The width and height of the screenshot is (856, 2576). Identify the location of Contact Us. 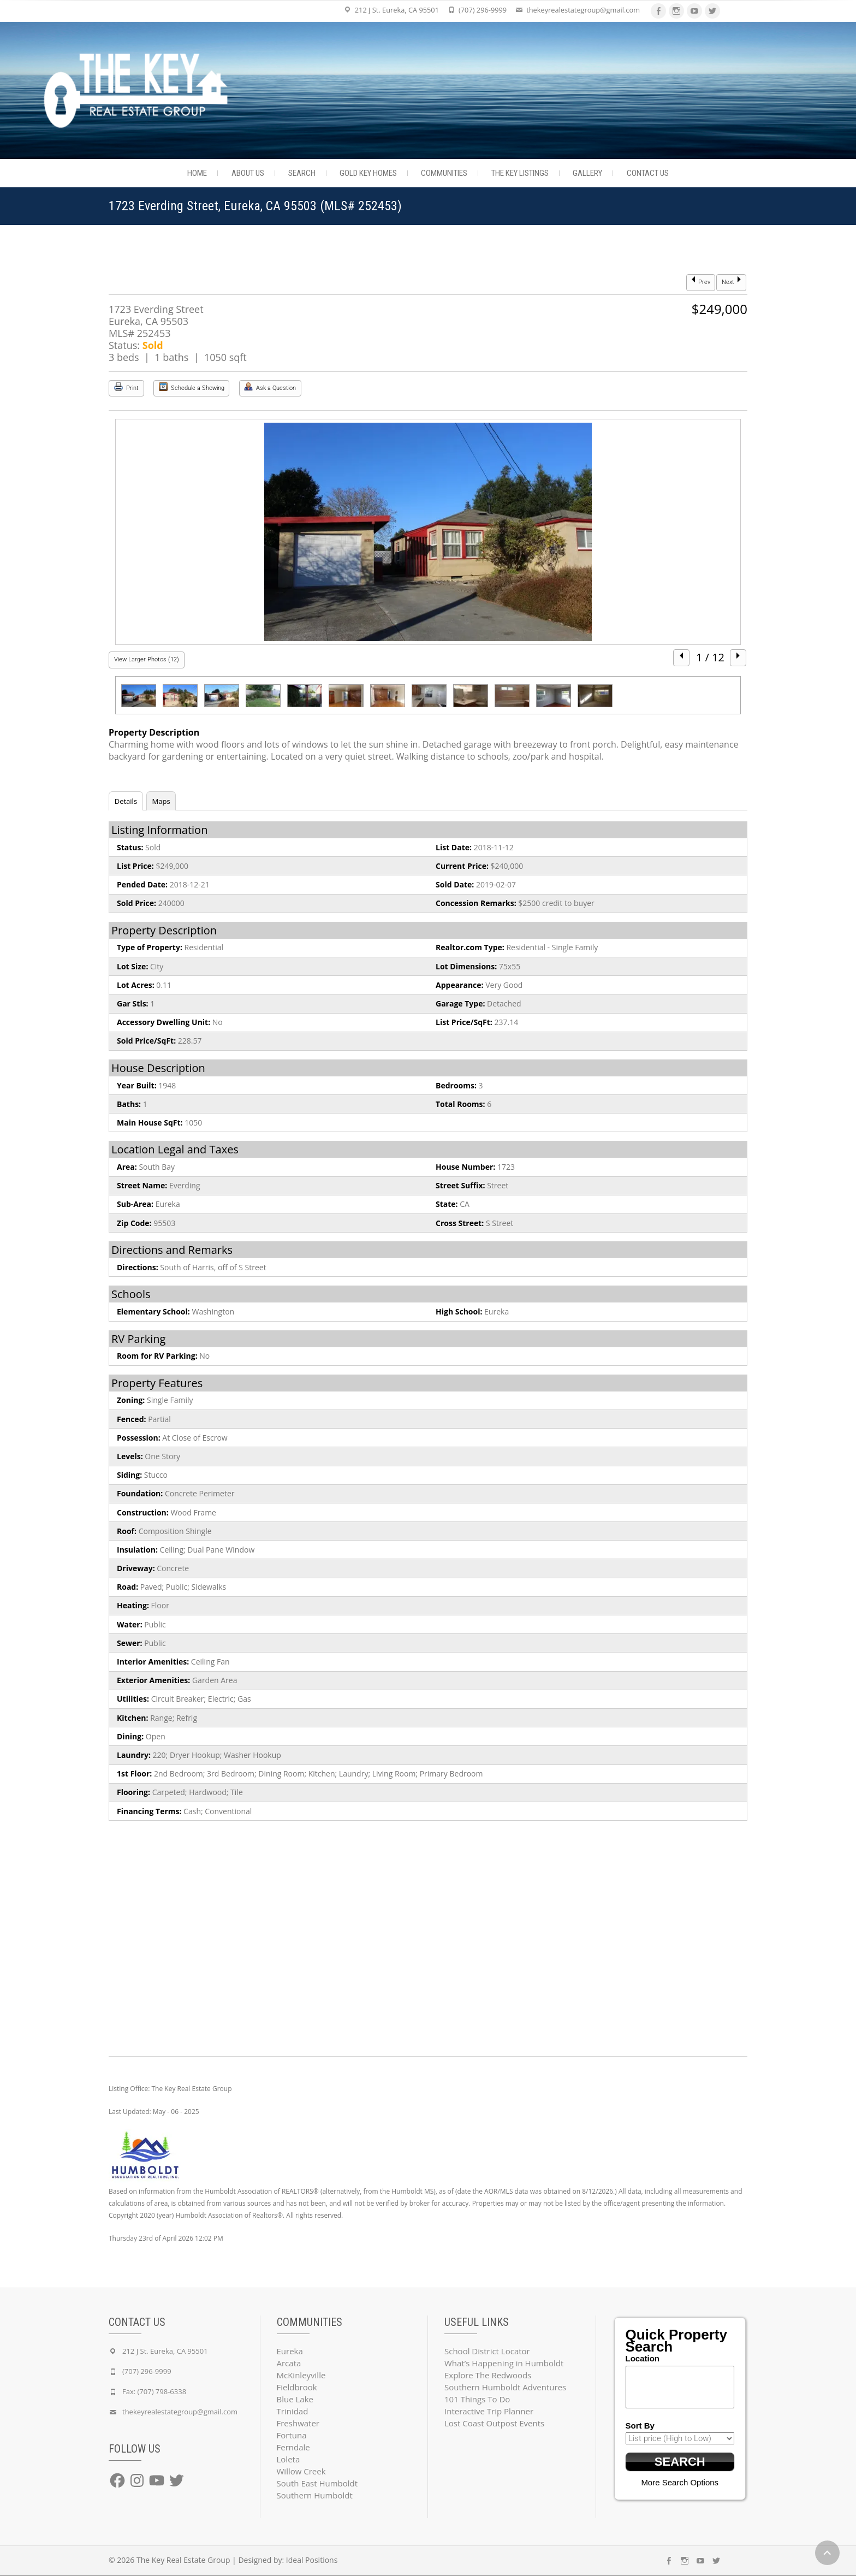
(648, 173).